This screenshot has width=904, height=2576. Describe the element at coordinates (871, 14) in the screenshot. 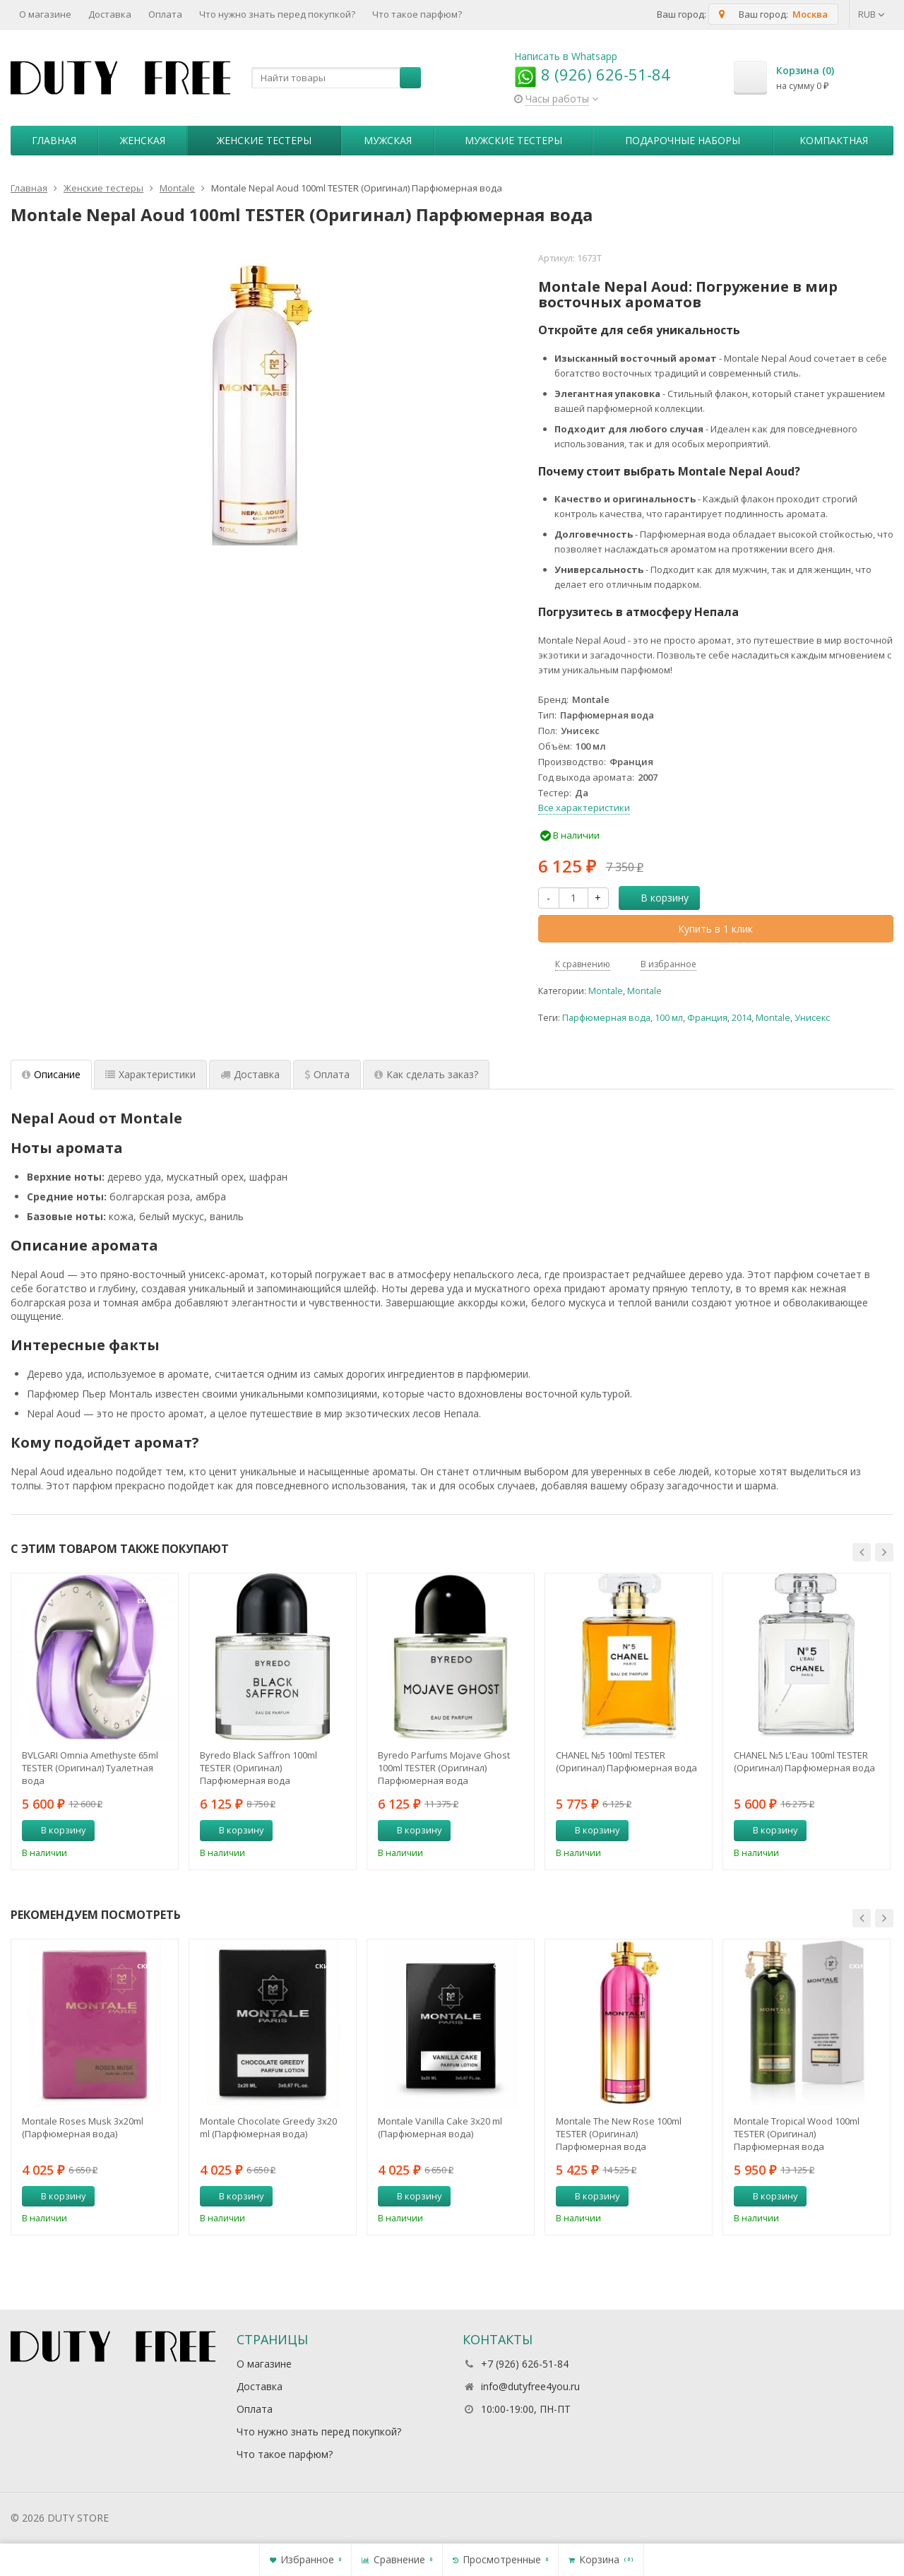

I see `RUB` at that location.